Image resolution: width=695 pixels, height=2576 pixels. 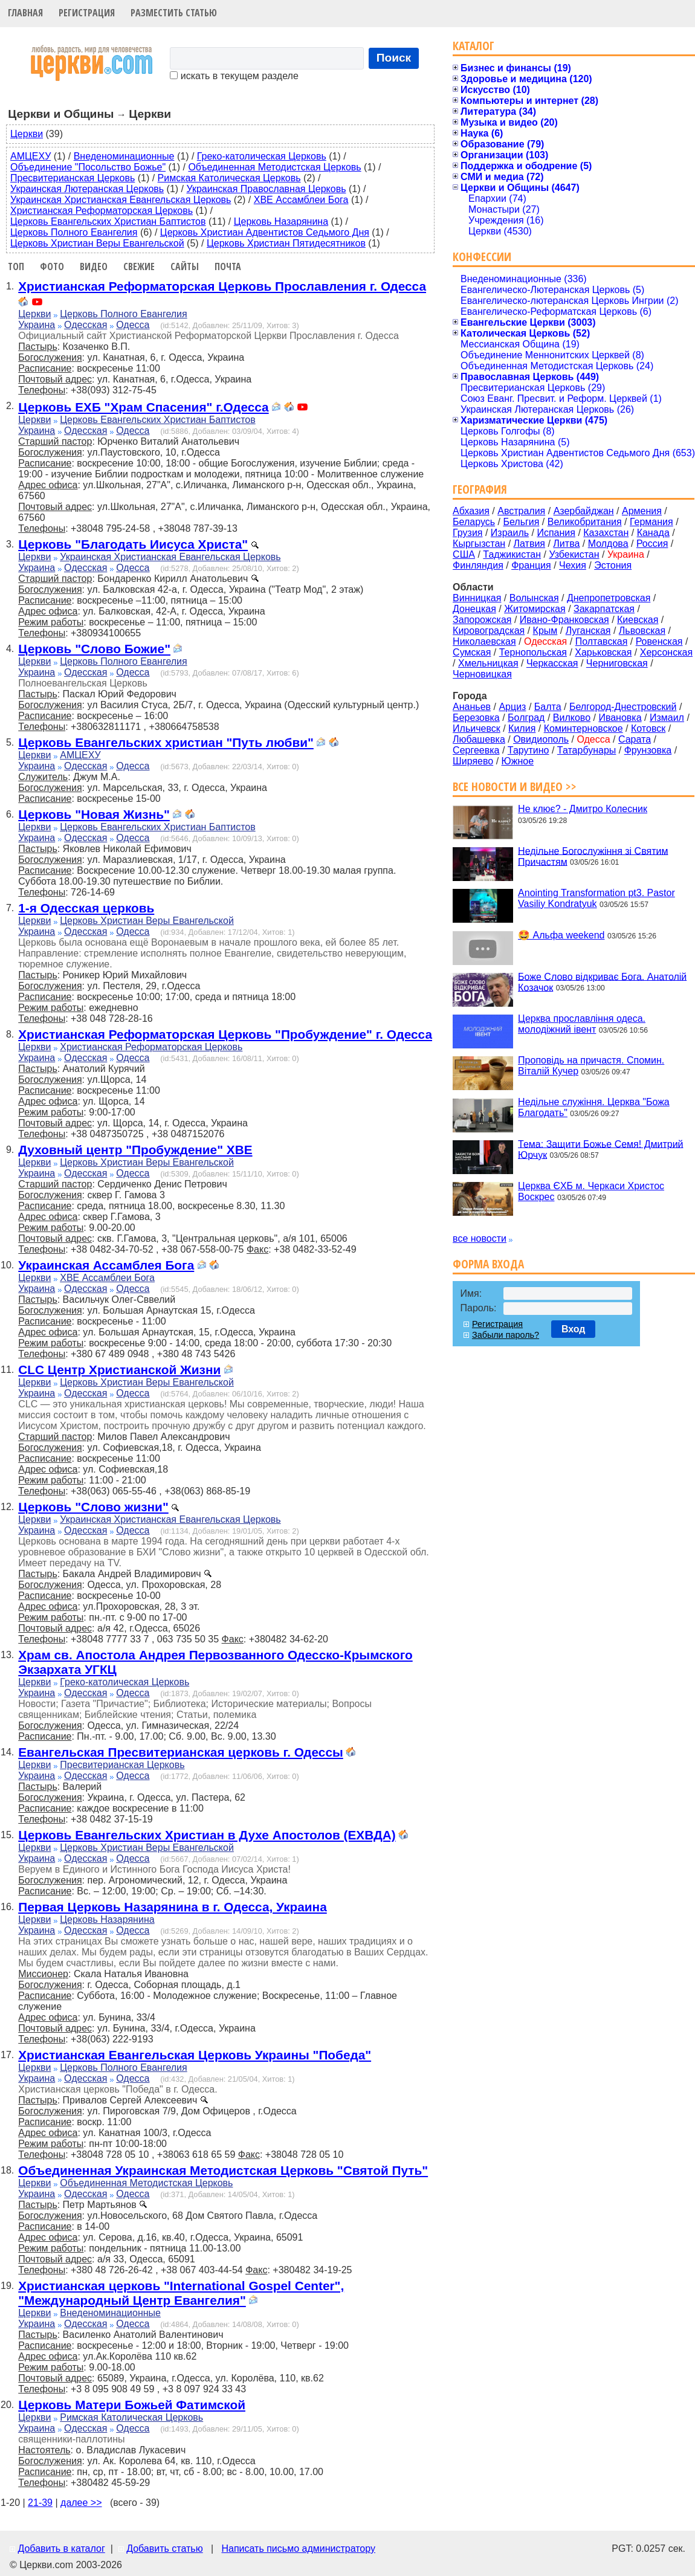 What do you see at coordinates (472, 707) in the screenshot?
I see `Ананьев` at bounding box center [472, 707].